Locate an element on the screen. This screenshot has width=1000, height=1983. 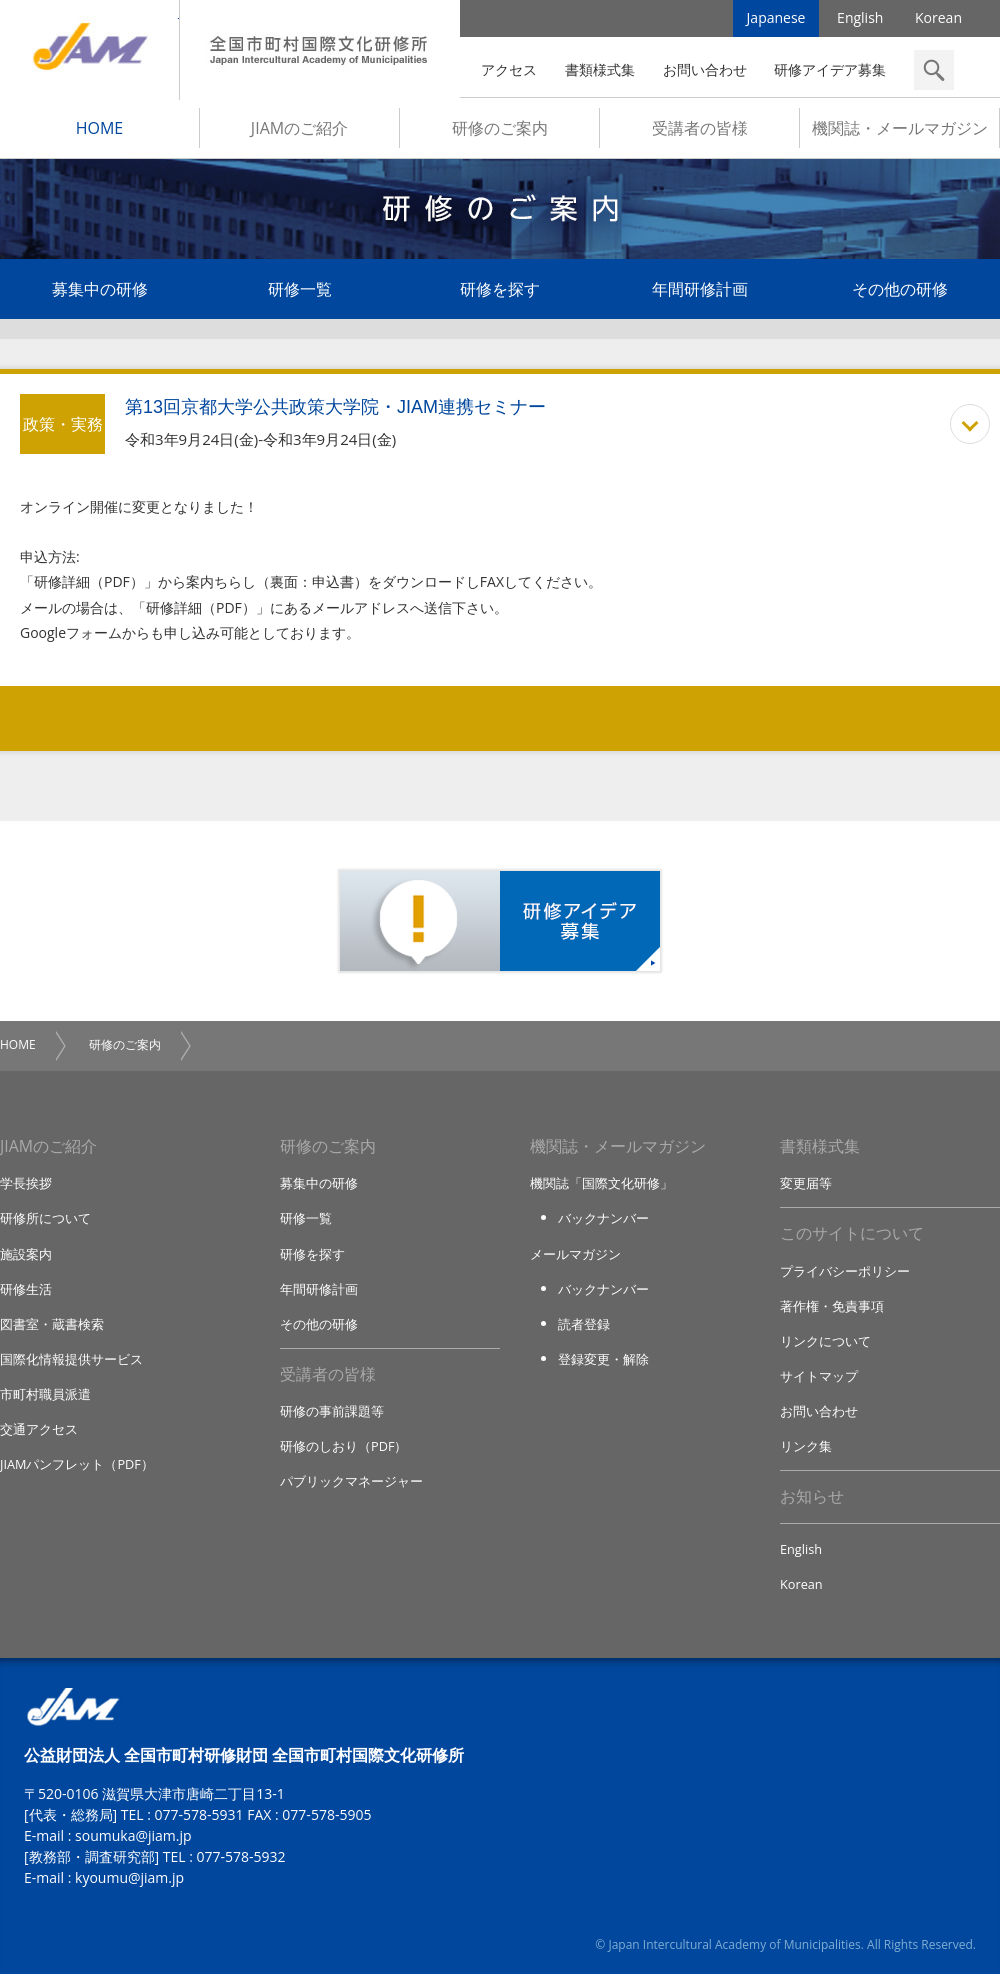
メールマガジン is located at coordinates (575, 1258).